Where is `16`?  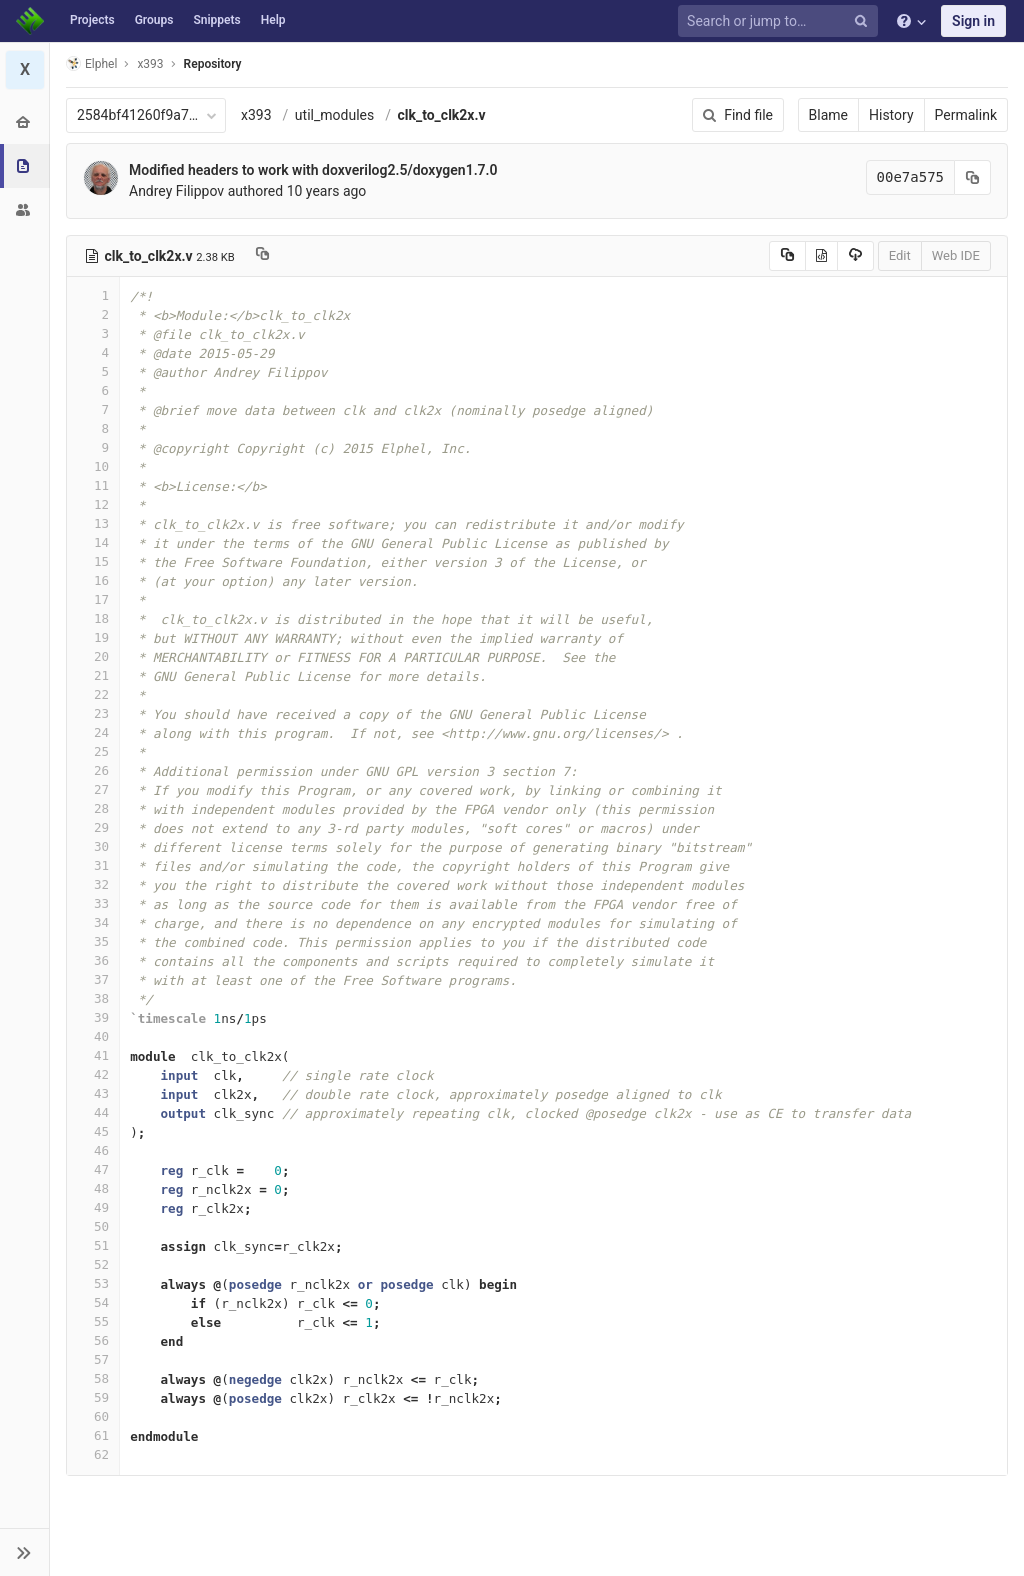 16 is located at coordinates (93, 580).